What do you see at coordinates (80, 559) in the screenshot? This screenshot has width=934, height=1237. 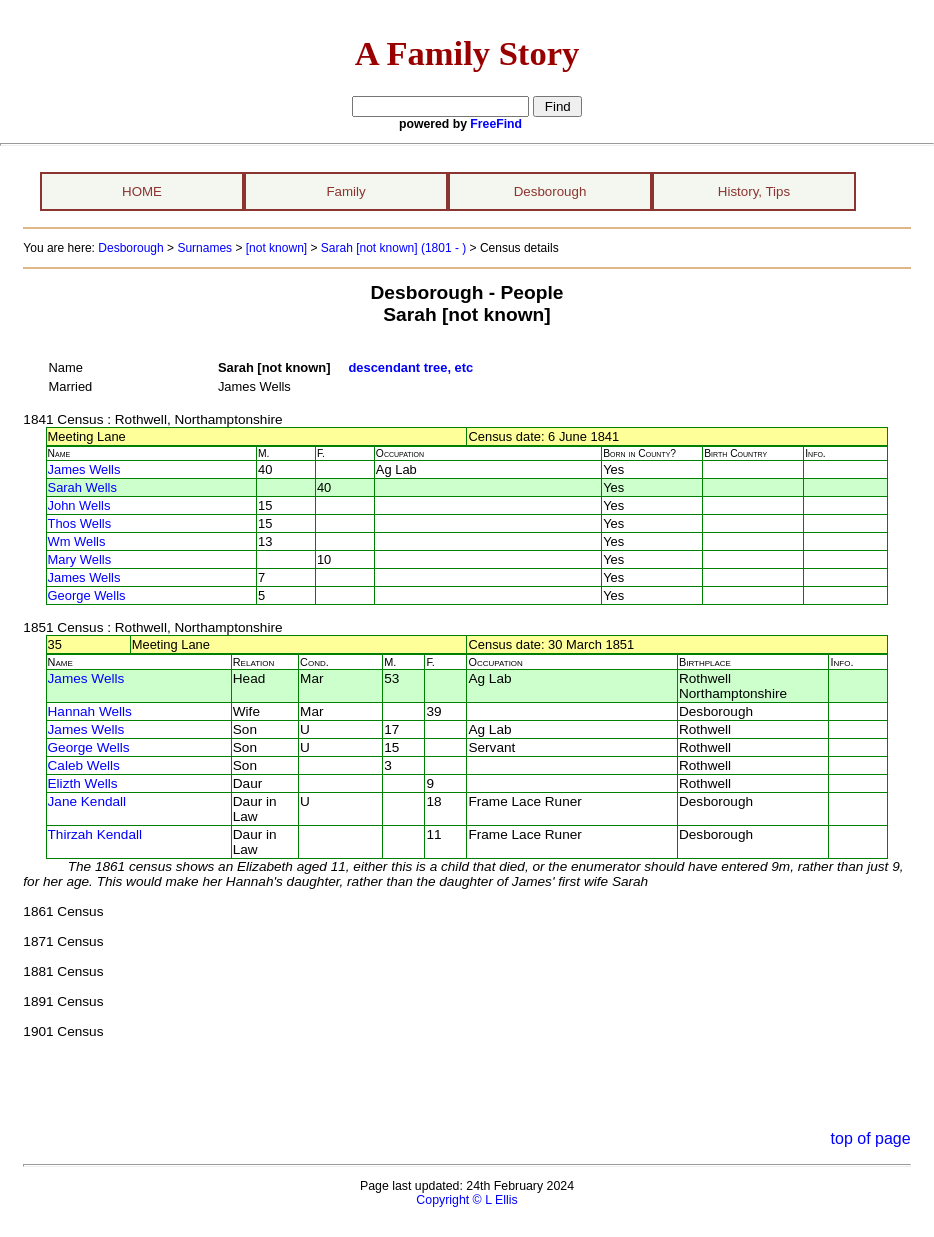 I see `Mary Wells` at bounding box center [80, 559].